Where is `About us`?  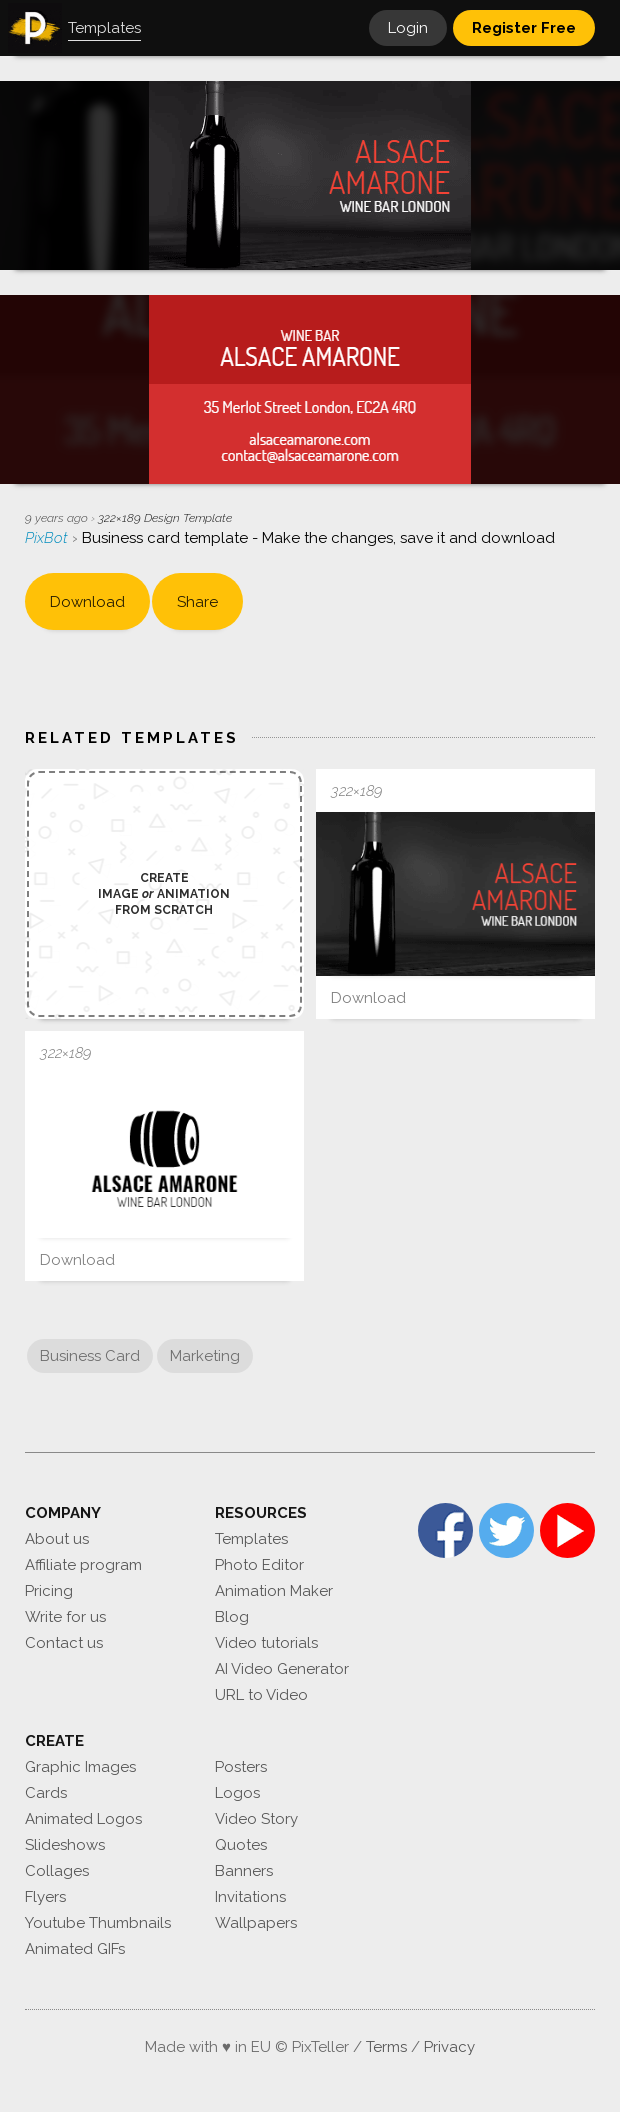 About us is located at coordinates (57, 1539).